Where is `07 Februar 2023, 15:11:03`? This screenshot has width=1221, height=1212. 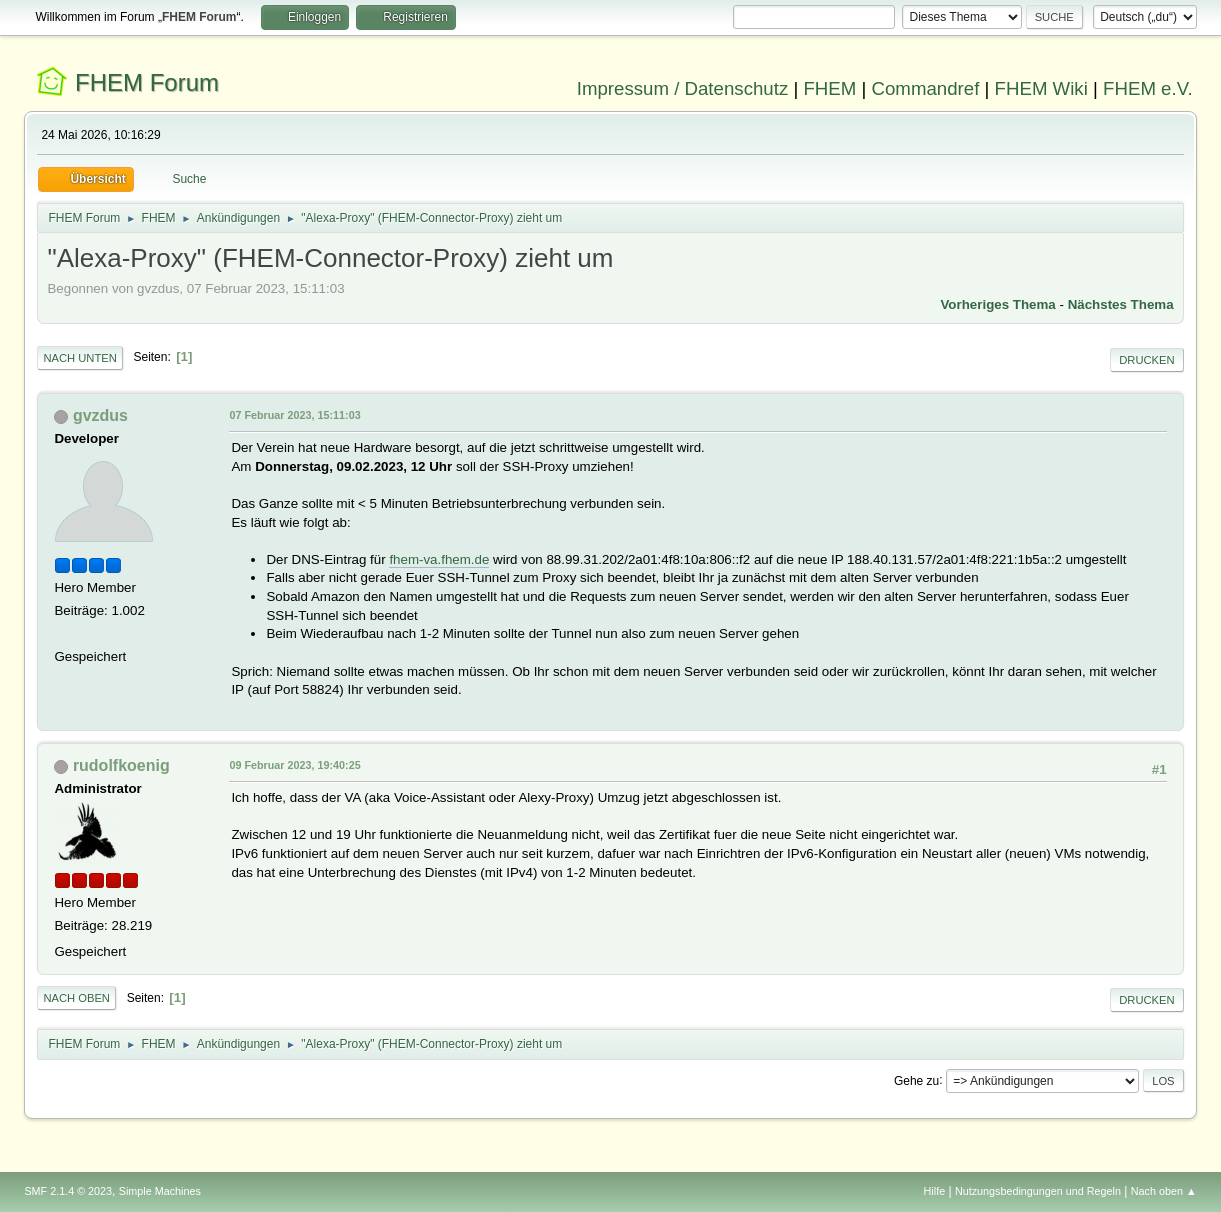 07 Februar 2023, 15:11:03 is located at coordinates (294, 415).